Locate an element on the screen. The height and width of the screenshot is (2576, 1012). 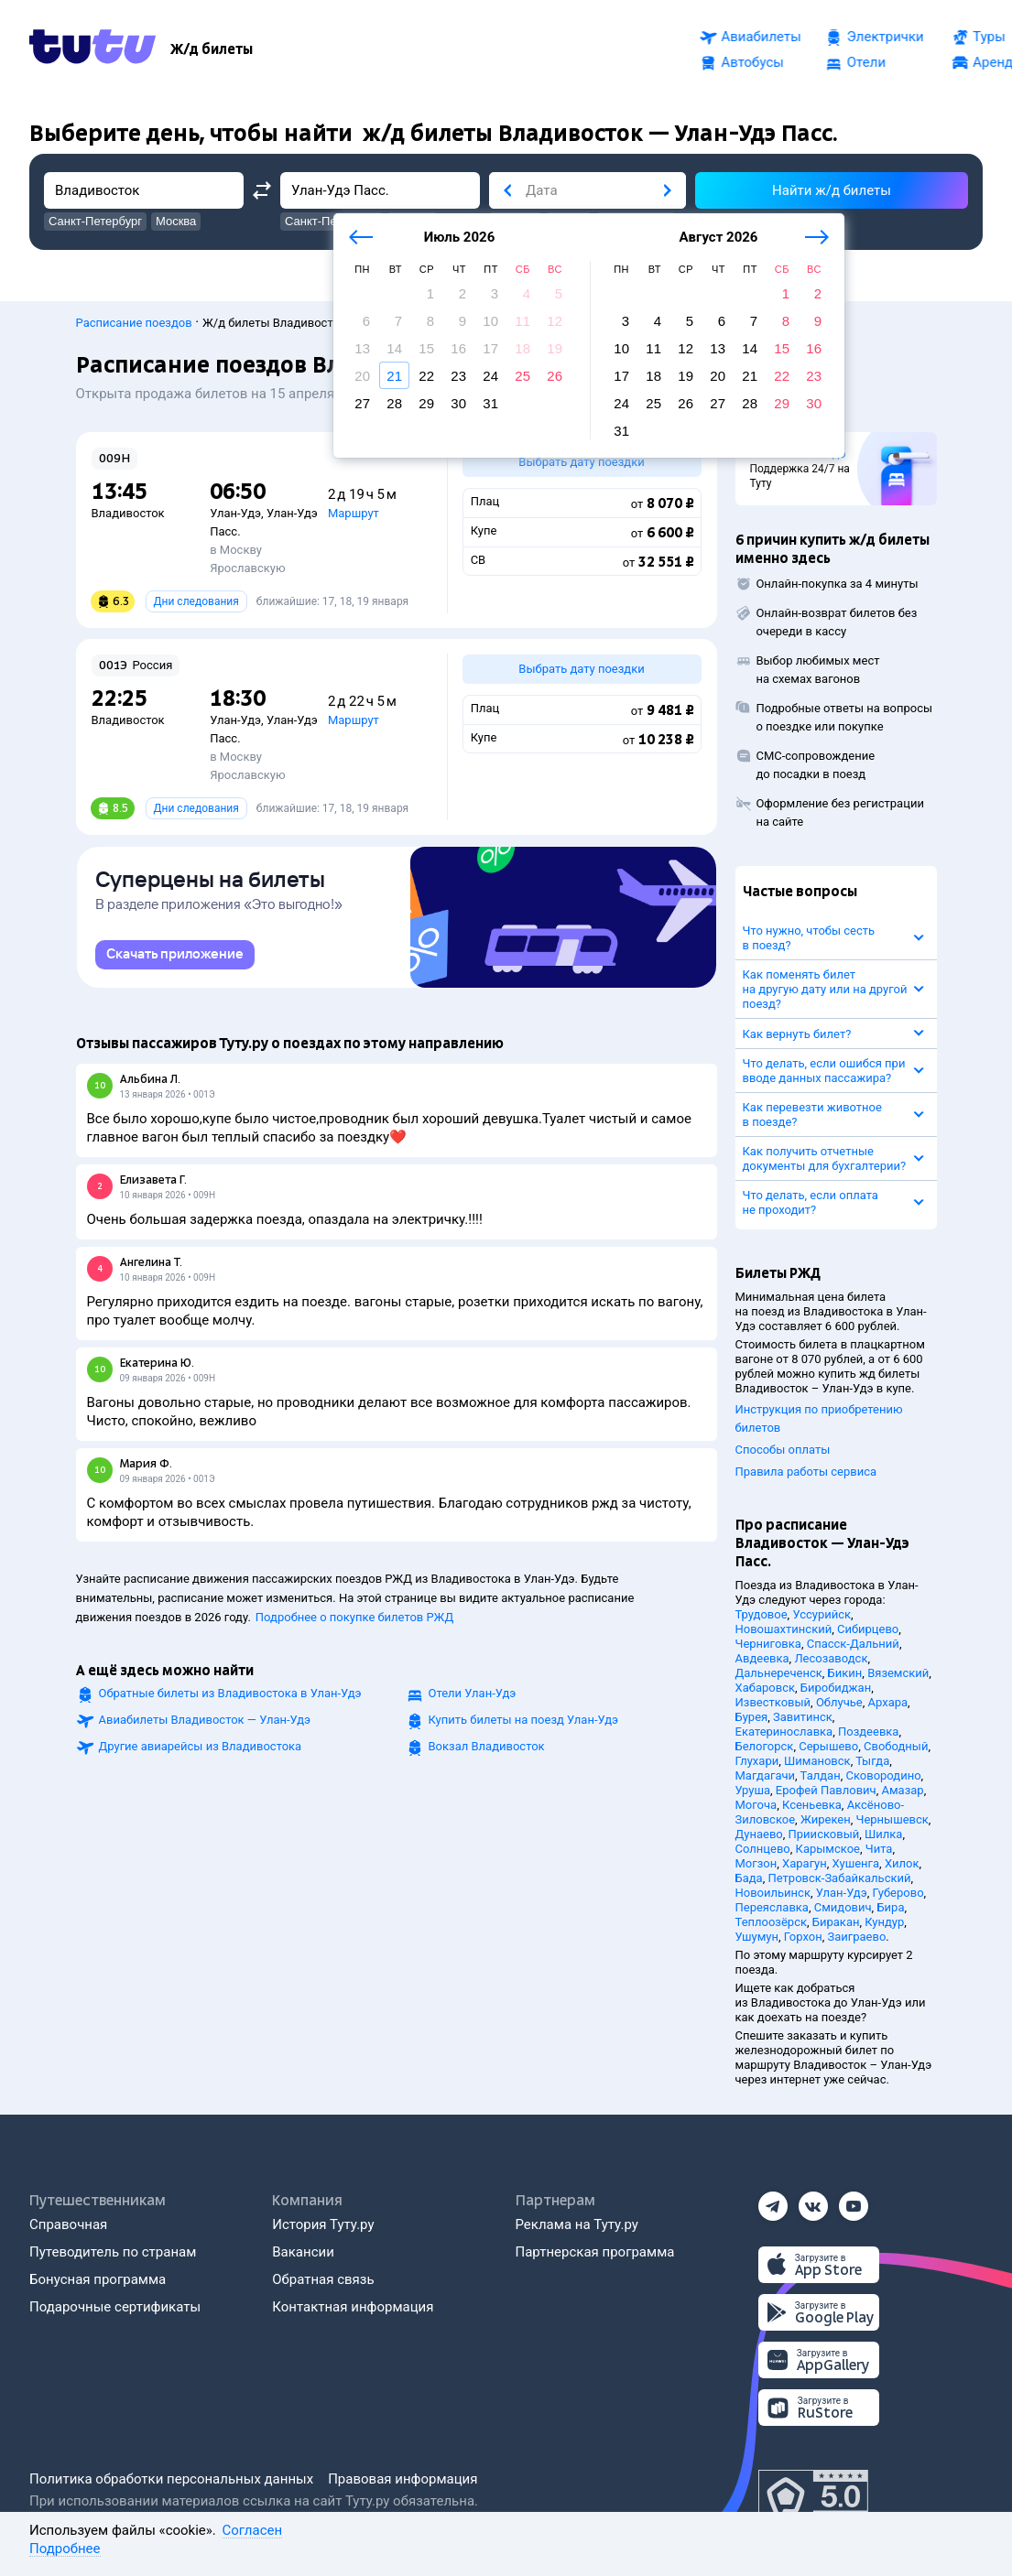
Харагун is located at coordinates (804, 1863).